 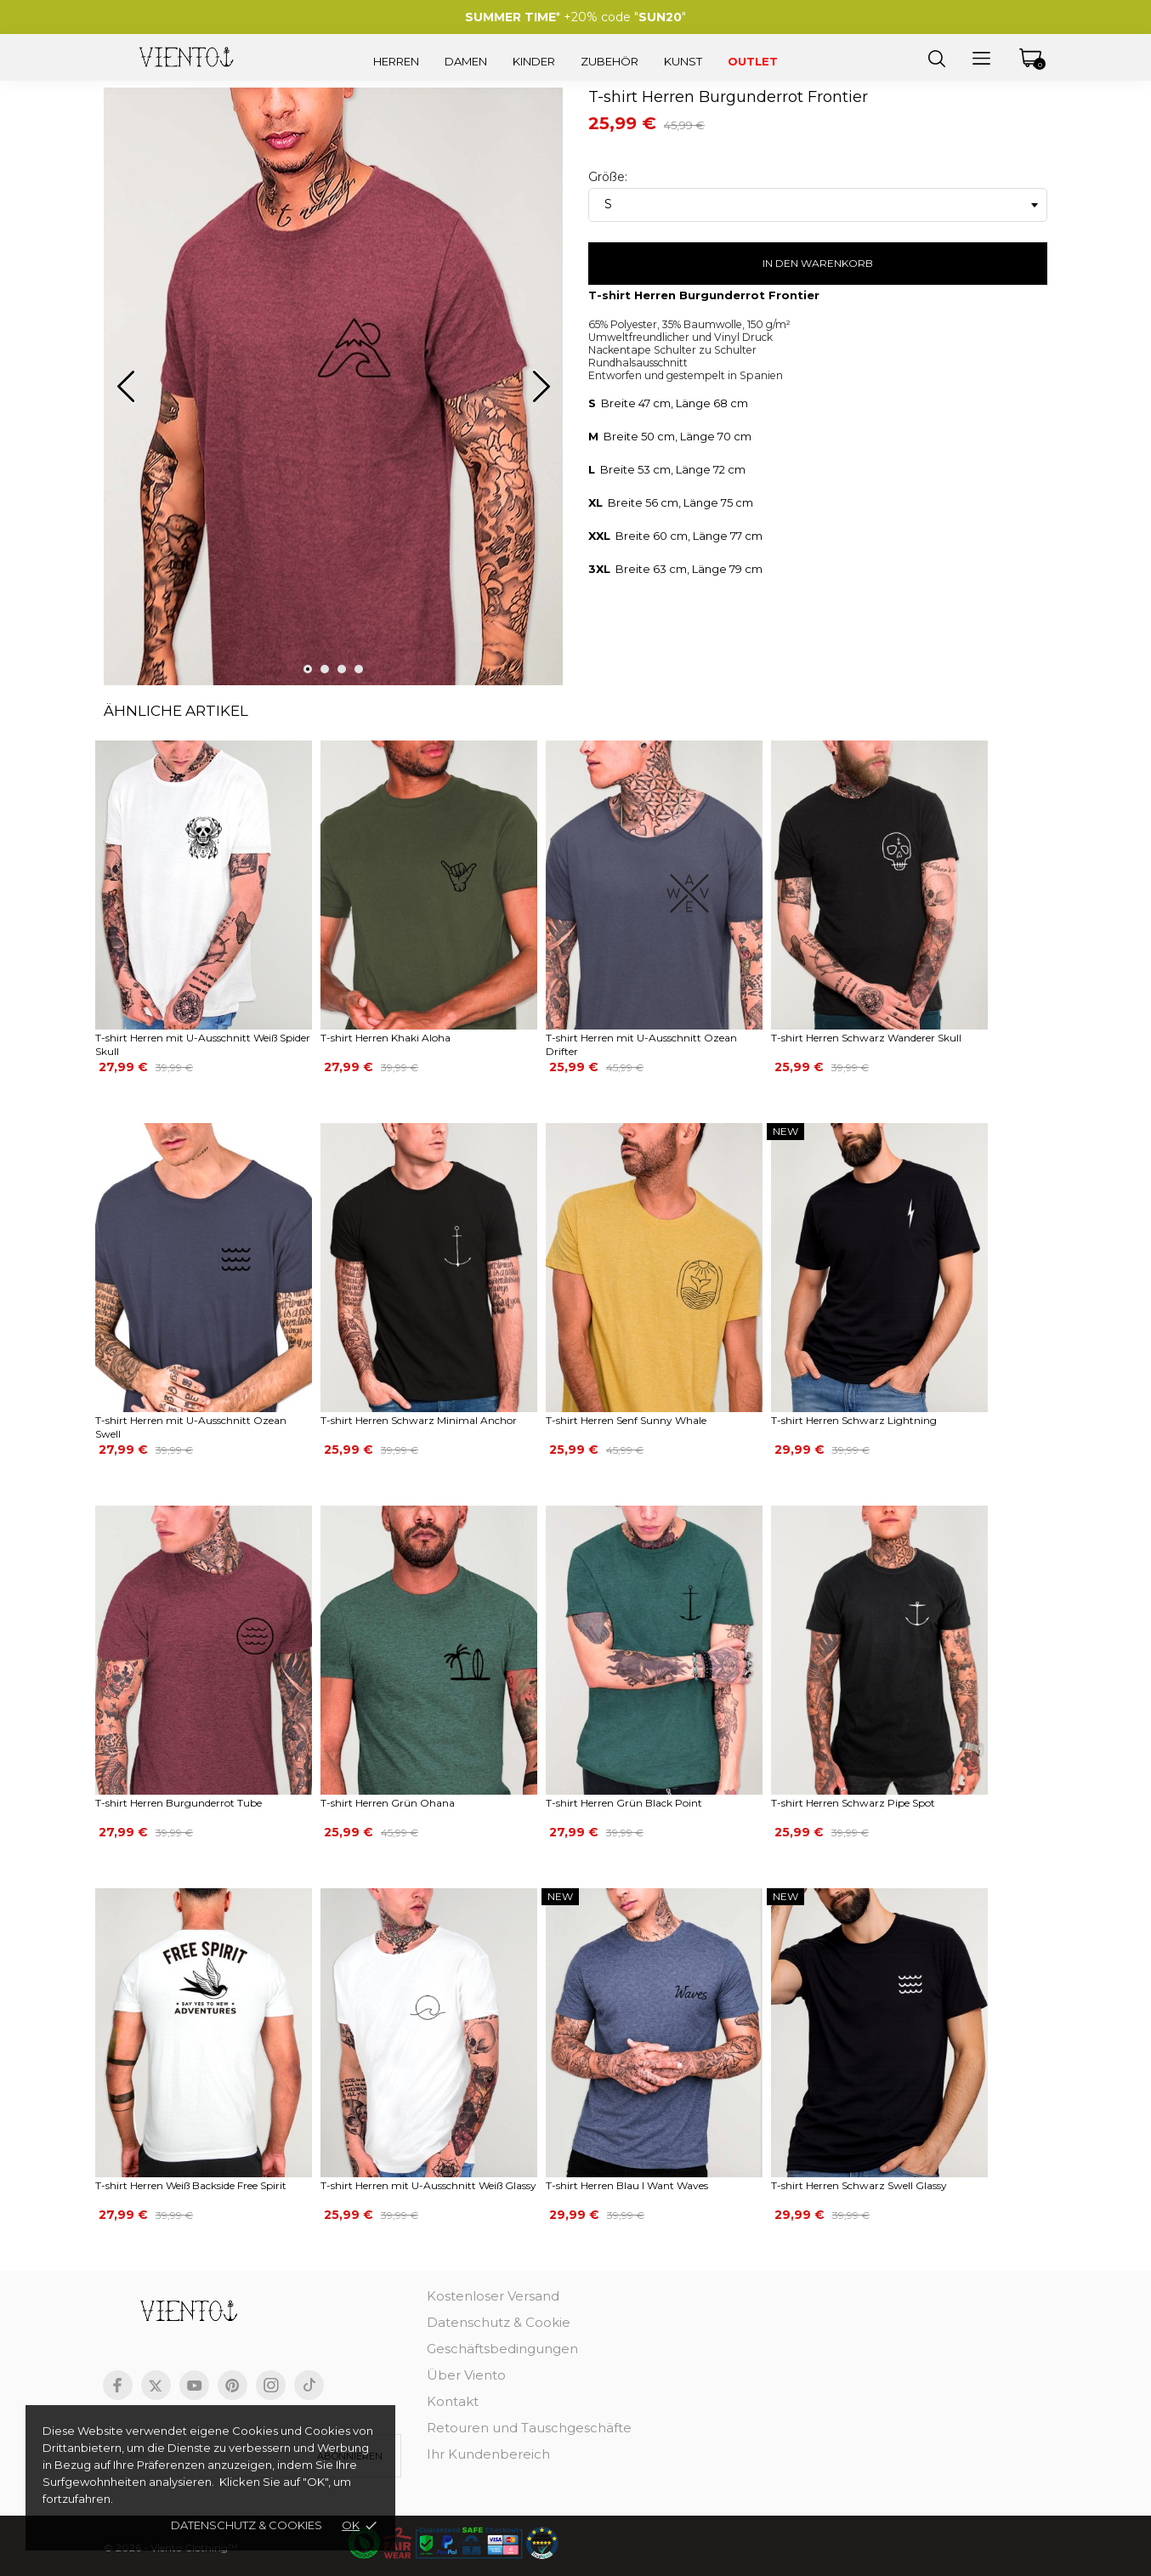 What do you see at coordinates (453, 2401) in the screenshot?
I see `Kontakt` at bounding box center [453, 2401].